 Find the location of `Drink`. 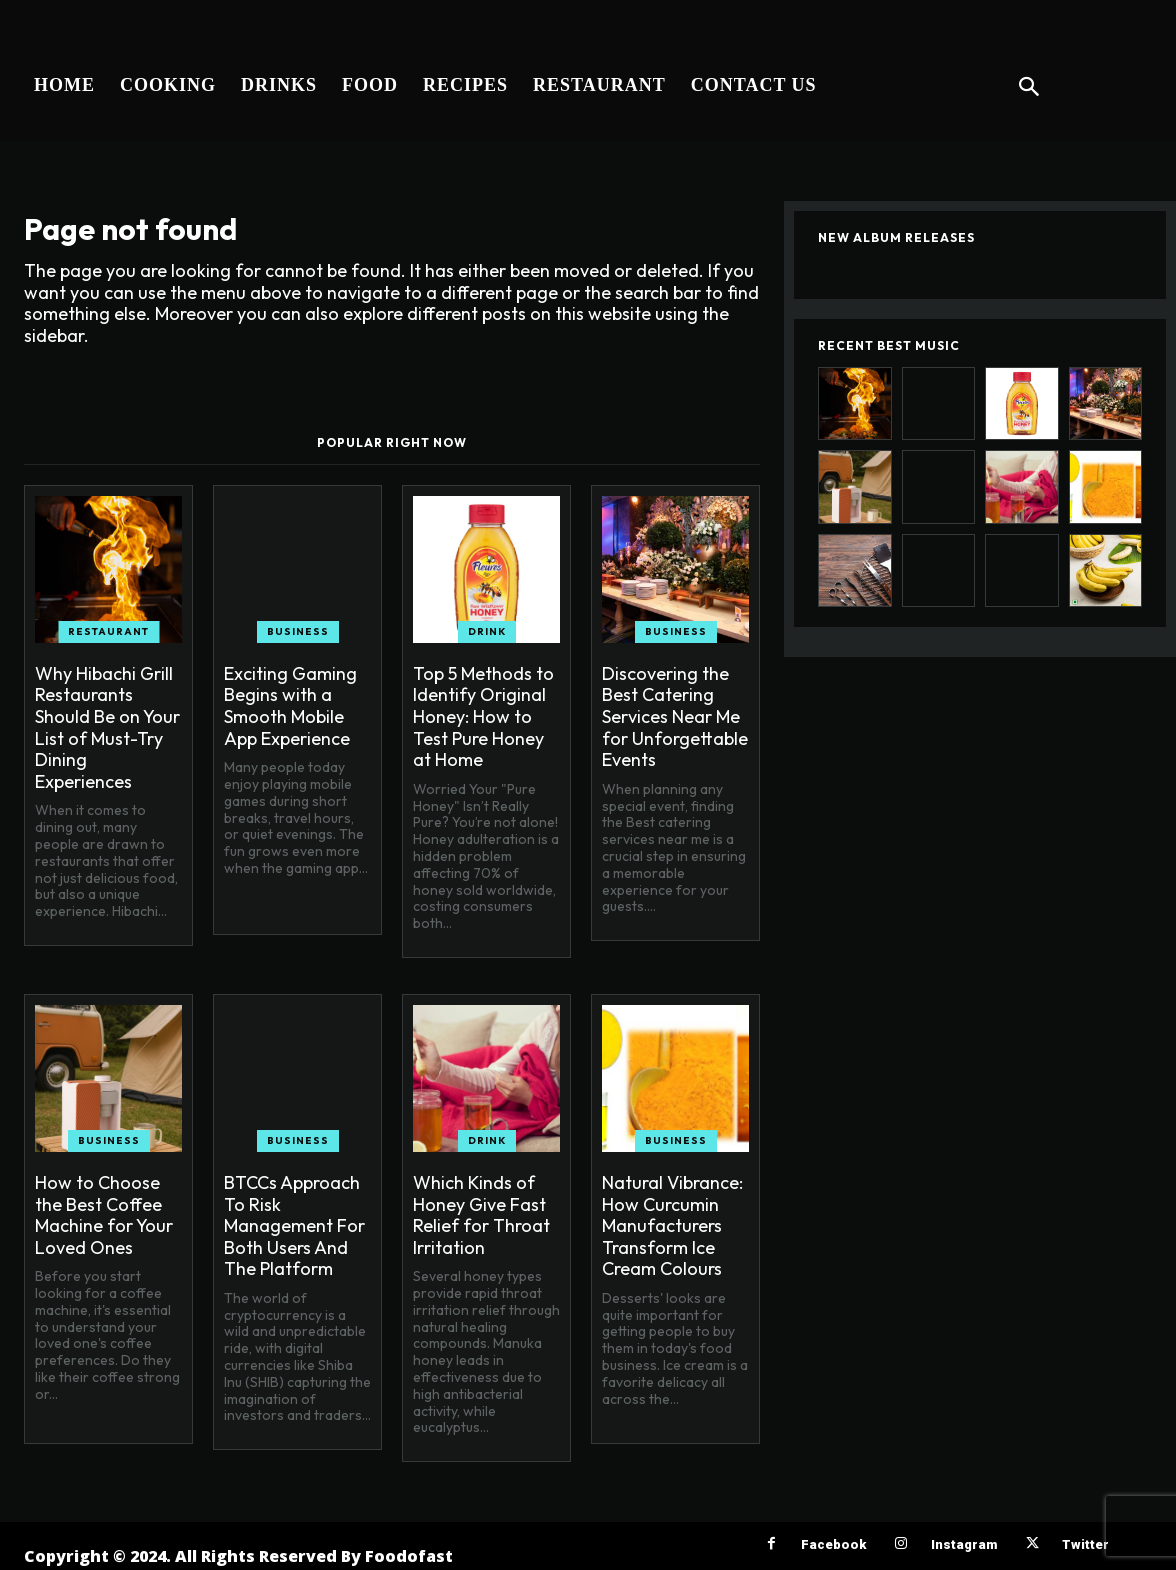

Drink is located at coordinates (487, 631).